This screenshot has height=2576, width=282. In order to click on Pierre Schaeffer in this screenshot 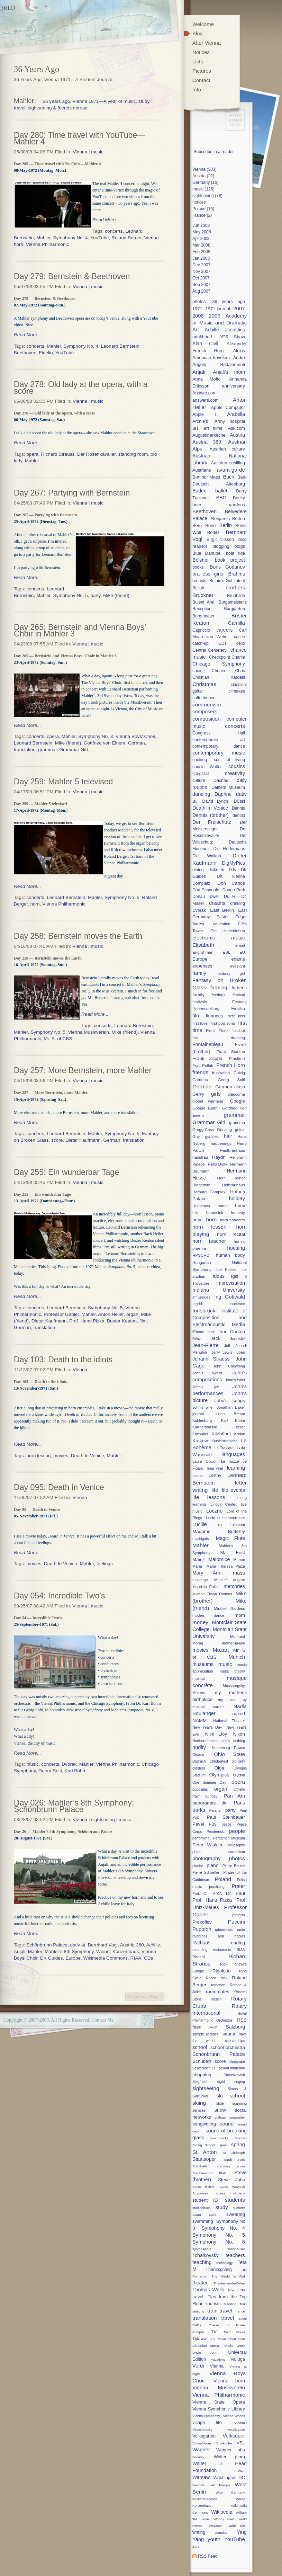, I will do `click(205, 1872)`.